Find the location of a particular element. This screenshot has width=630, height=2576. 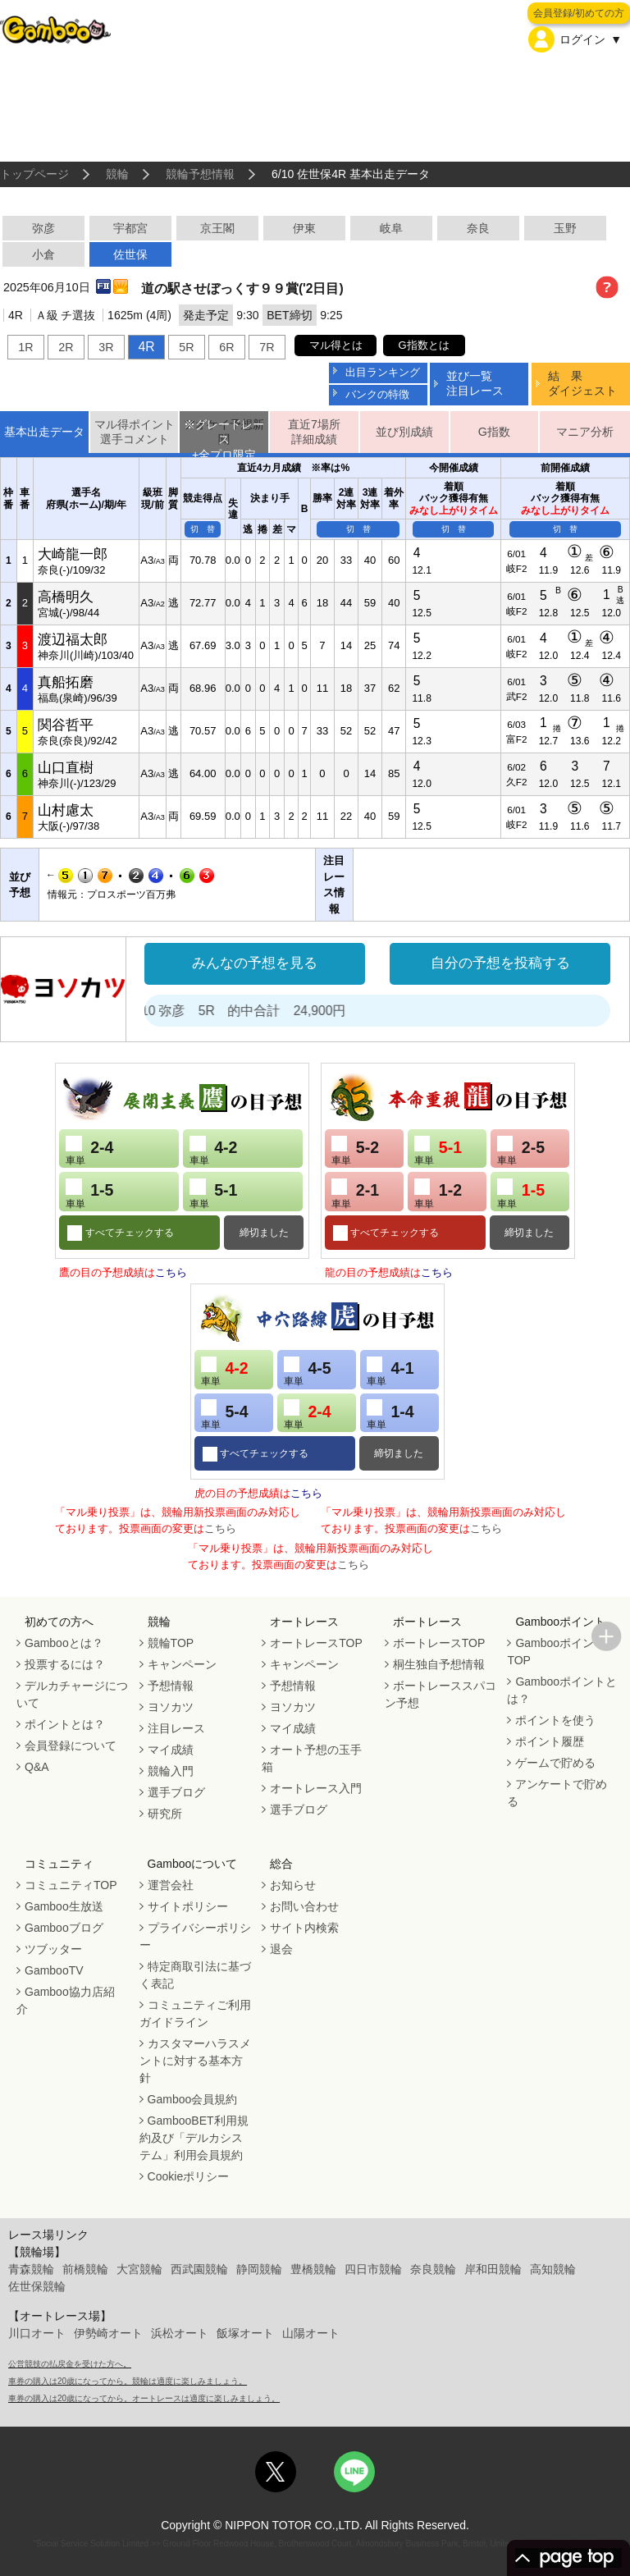

宇都宮 is located at coordinates (130, 228).